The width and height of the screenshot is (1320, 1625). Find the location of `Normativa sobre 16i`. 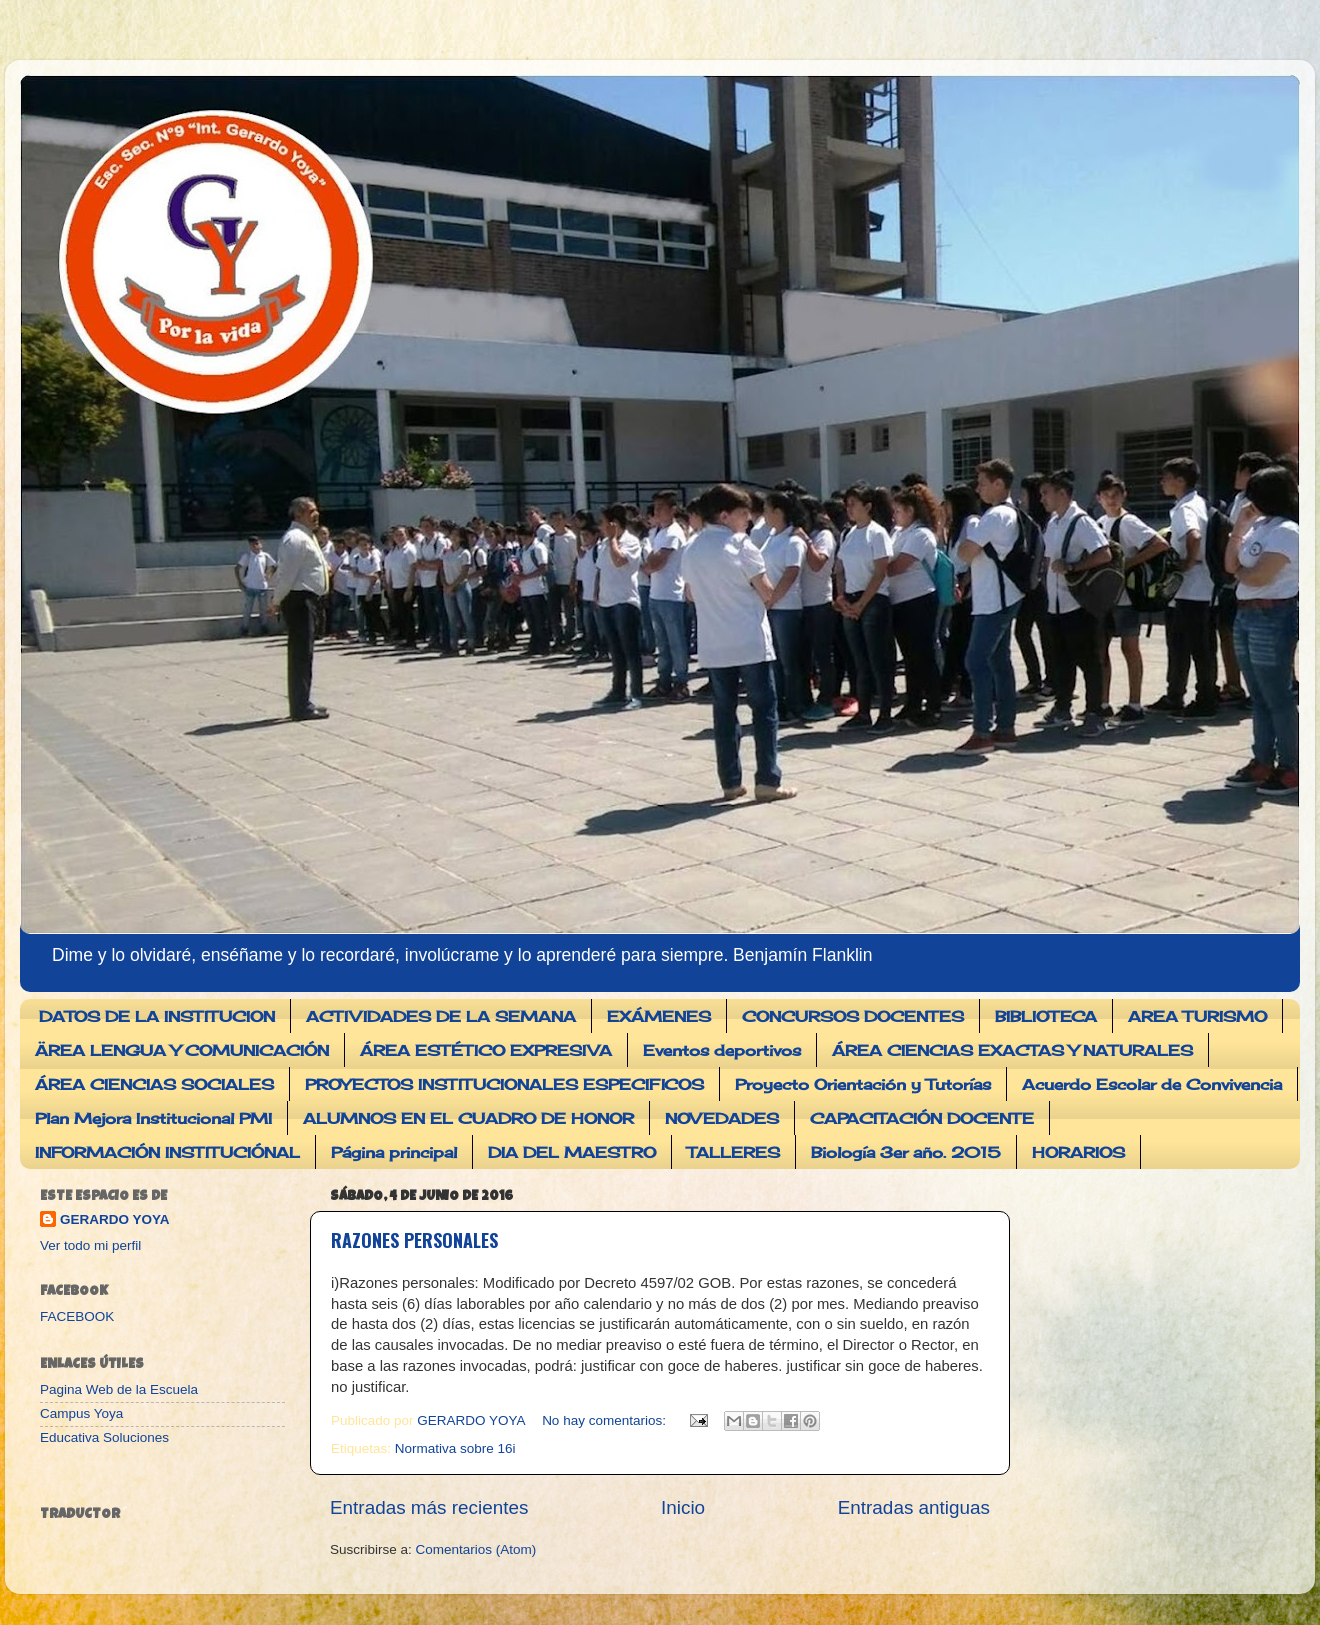

Normativa sobre 16i is located at coordinates (455, 1448).